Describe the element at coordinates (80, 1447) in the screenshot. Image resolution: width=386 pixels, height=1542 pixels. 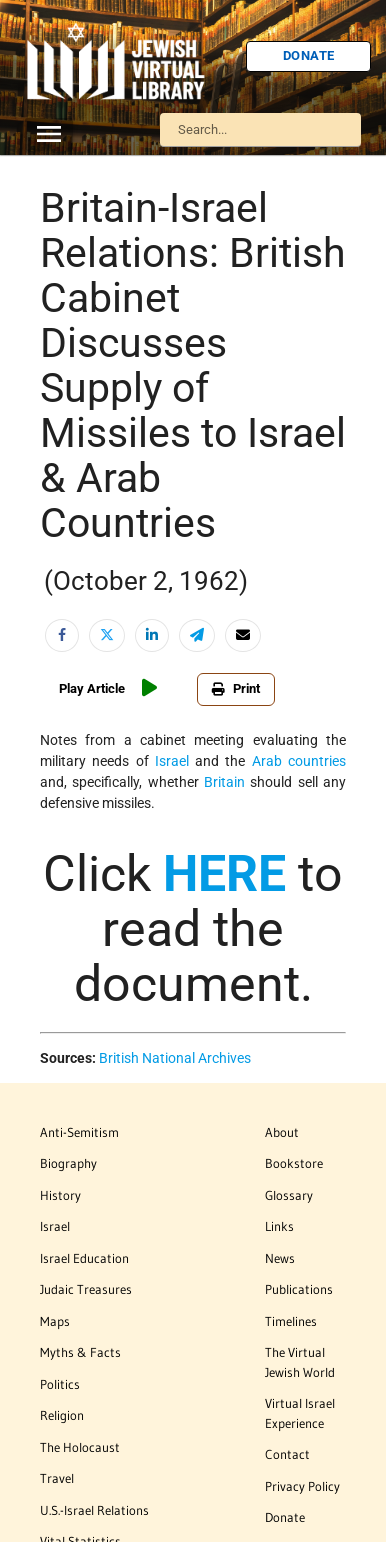
I see `The Holocaust` at that location.